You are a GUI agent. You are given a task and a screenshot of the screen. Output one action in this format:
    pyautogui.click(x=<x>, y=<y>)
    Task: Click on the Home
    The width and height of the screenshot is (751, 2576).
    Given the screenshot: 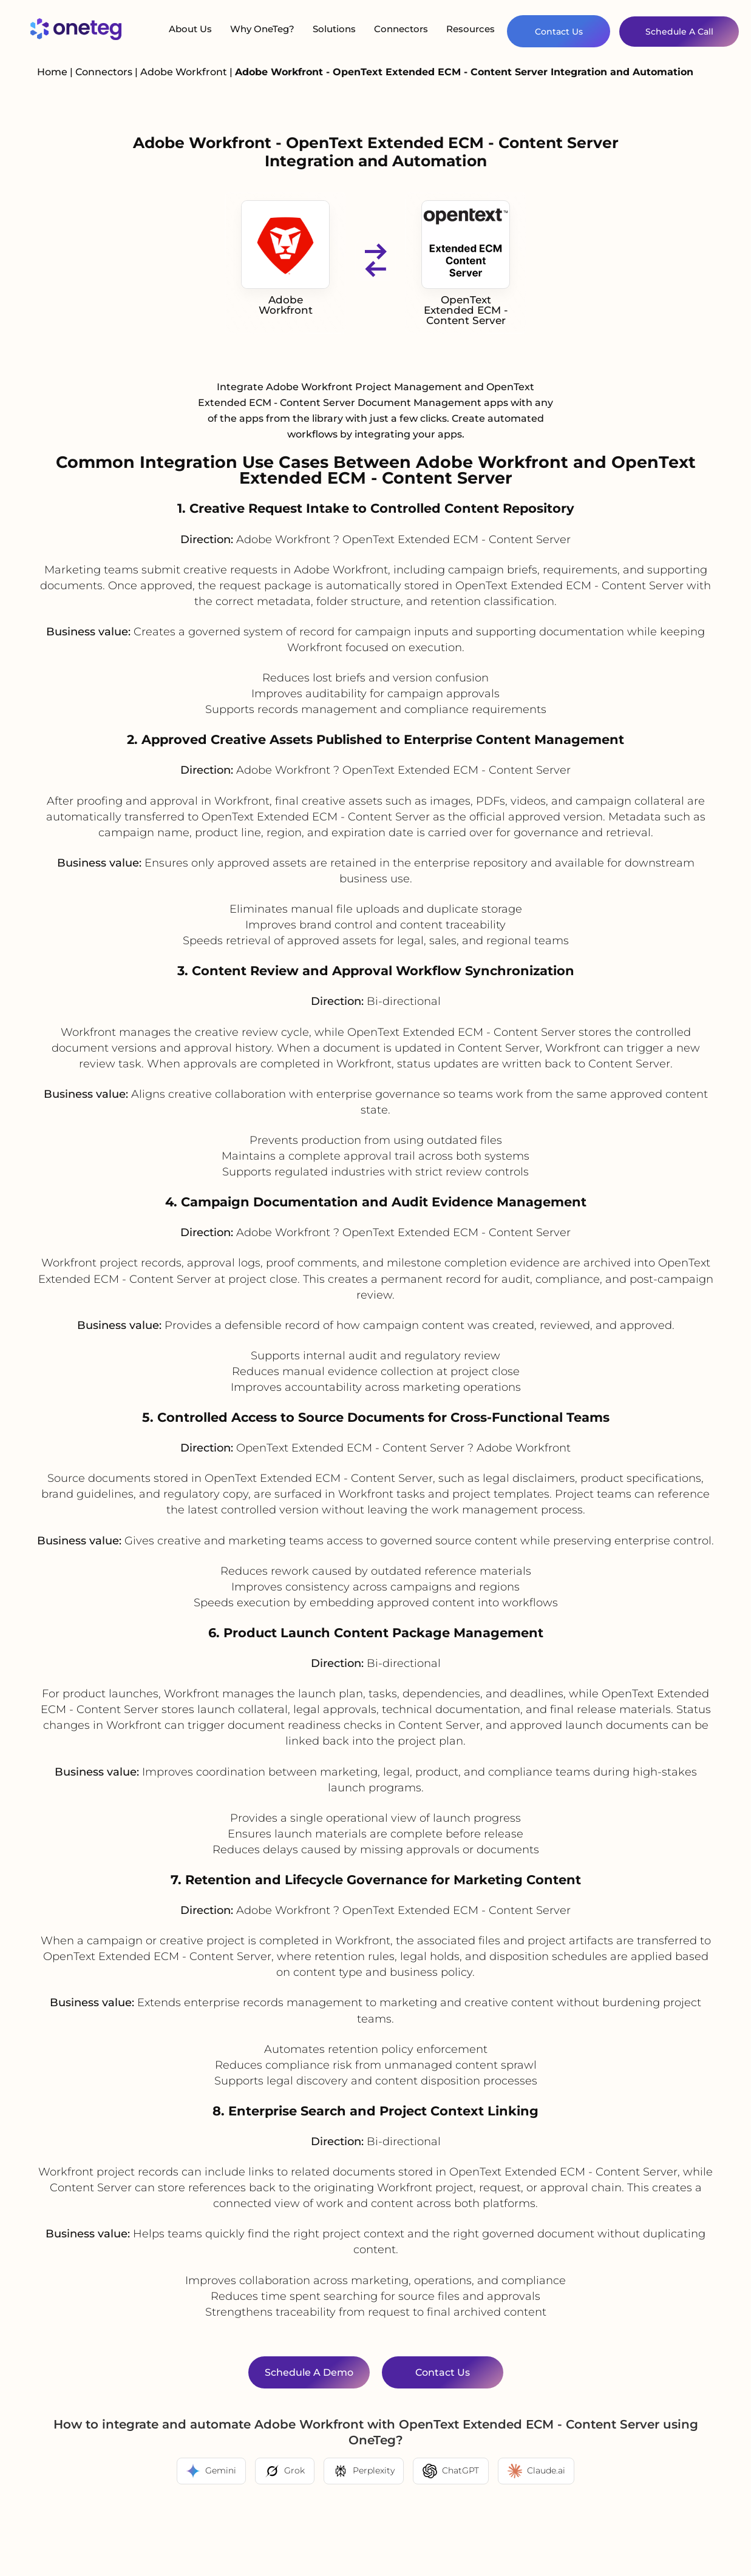 What is the action you would take?
    pyautogui.click(x=52, y=72)
    